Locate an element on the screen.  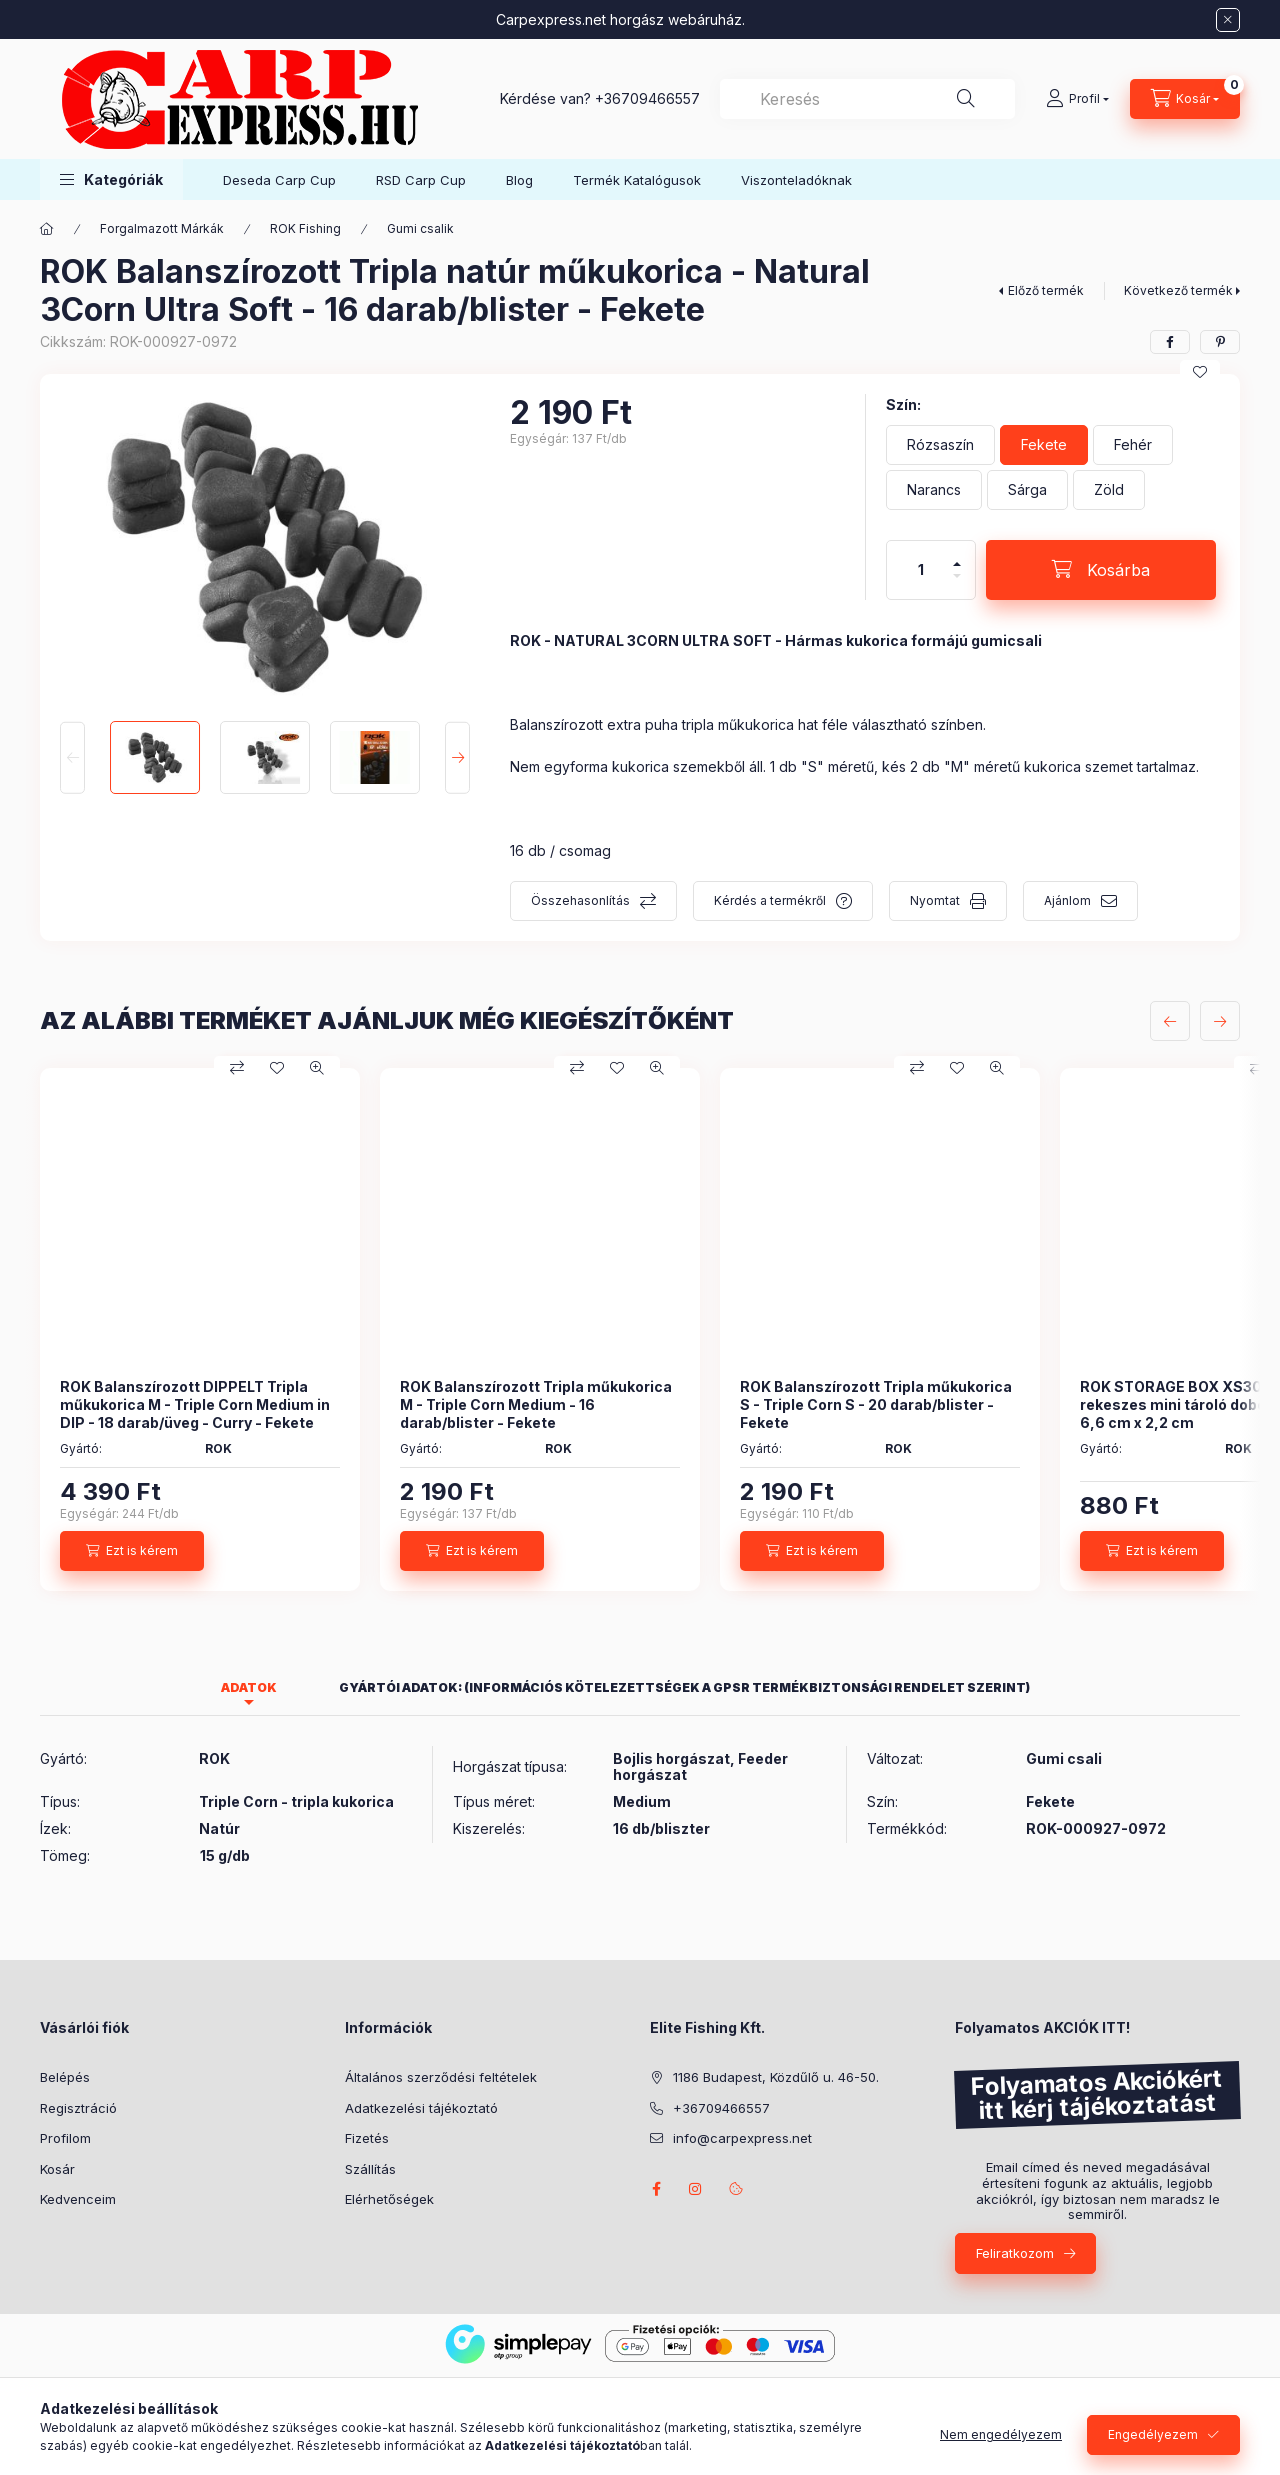
Előző termék is located at coordinates (1046, 290).